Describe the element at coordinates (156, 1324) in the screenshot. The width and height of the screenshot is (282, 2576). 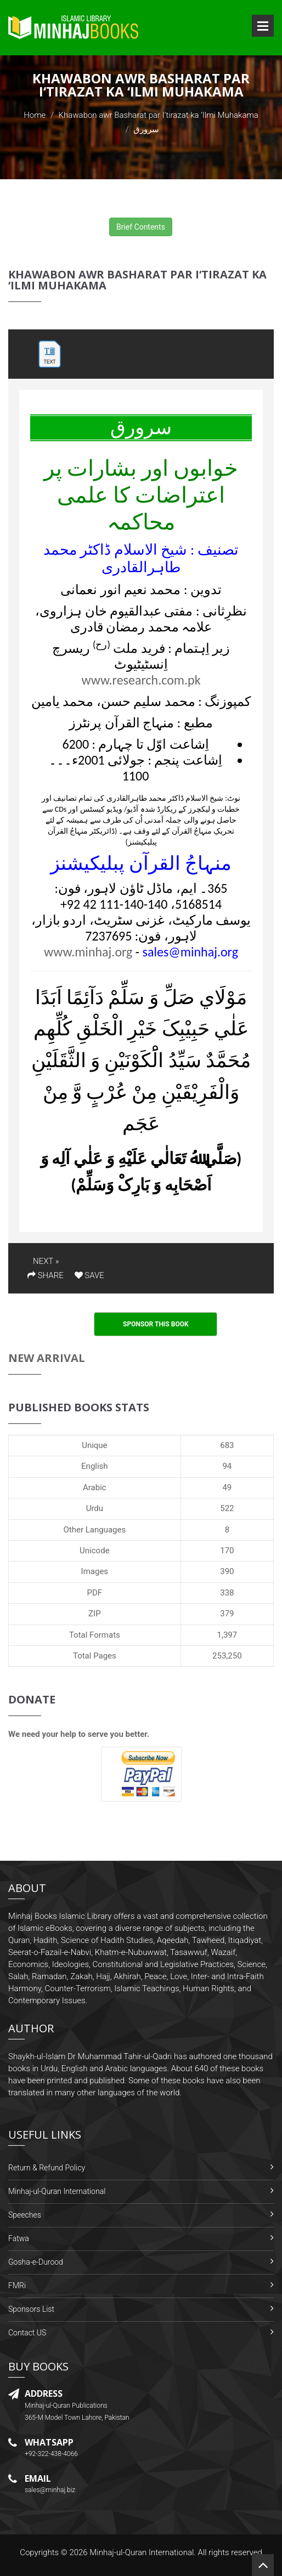
I see `Sponsor This Book` at that location.